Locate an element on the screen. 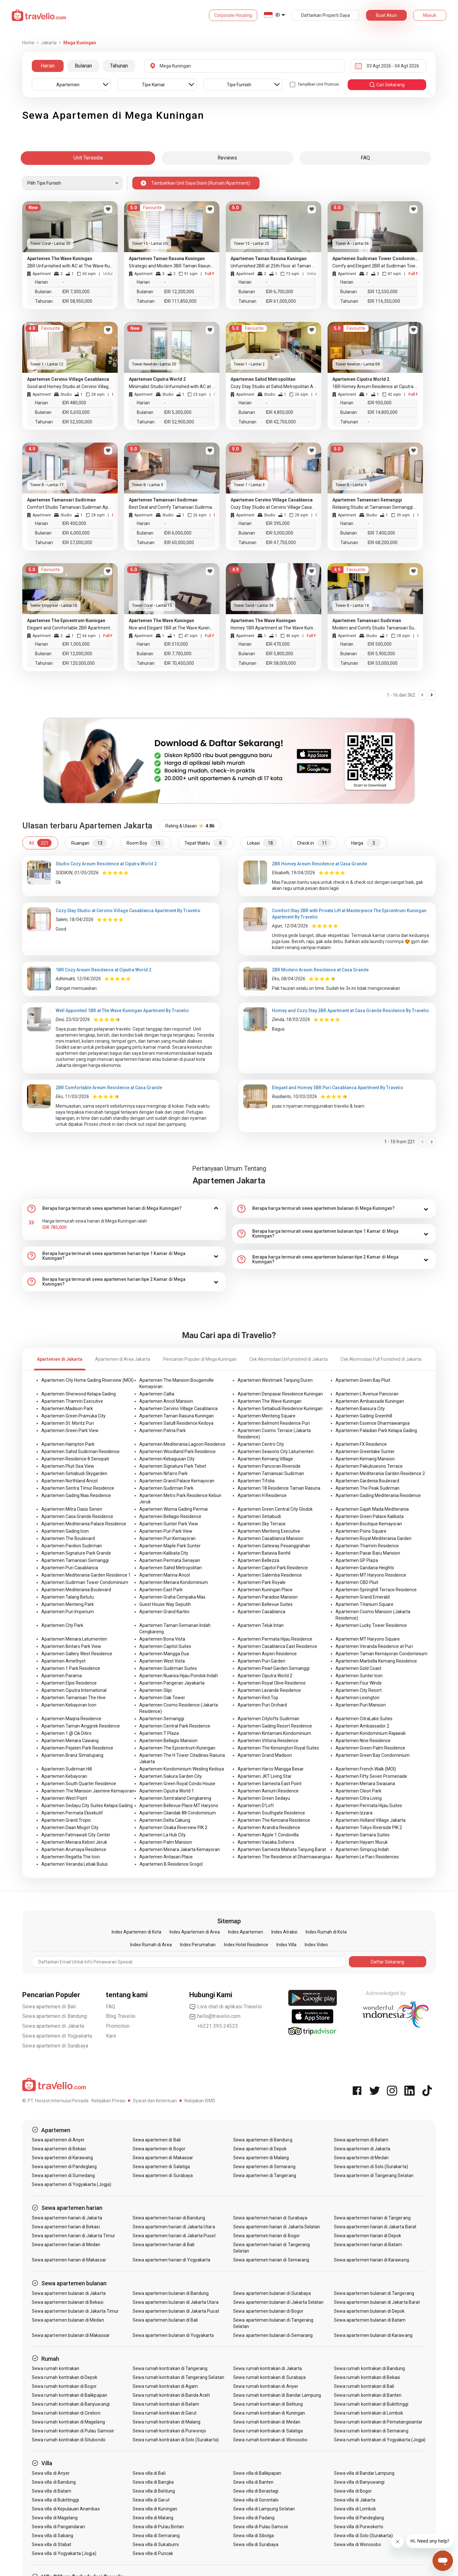 This screenshot has width=458, height=2576. Live chat di aplikasi Travelio is located at coordinates (225, 2007).